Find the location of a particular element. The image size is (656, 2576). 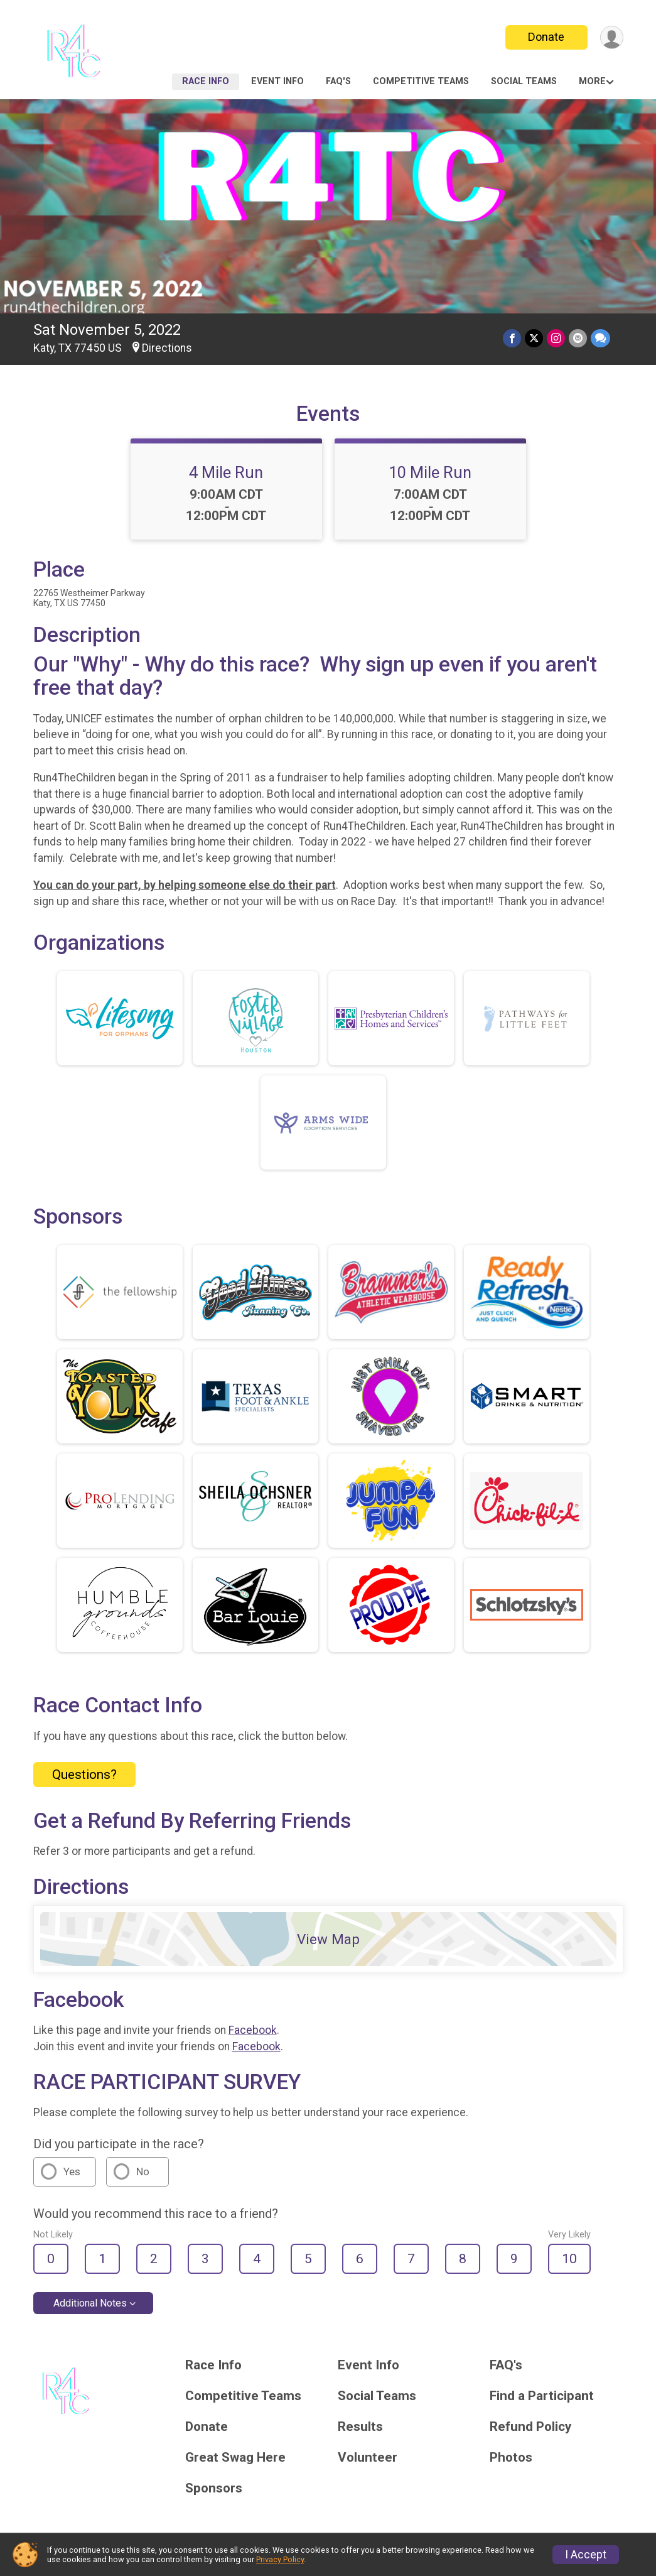

I Accept is located at coordinates (585, 2554).